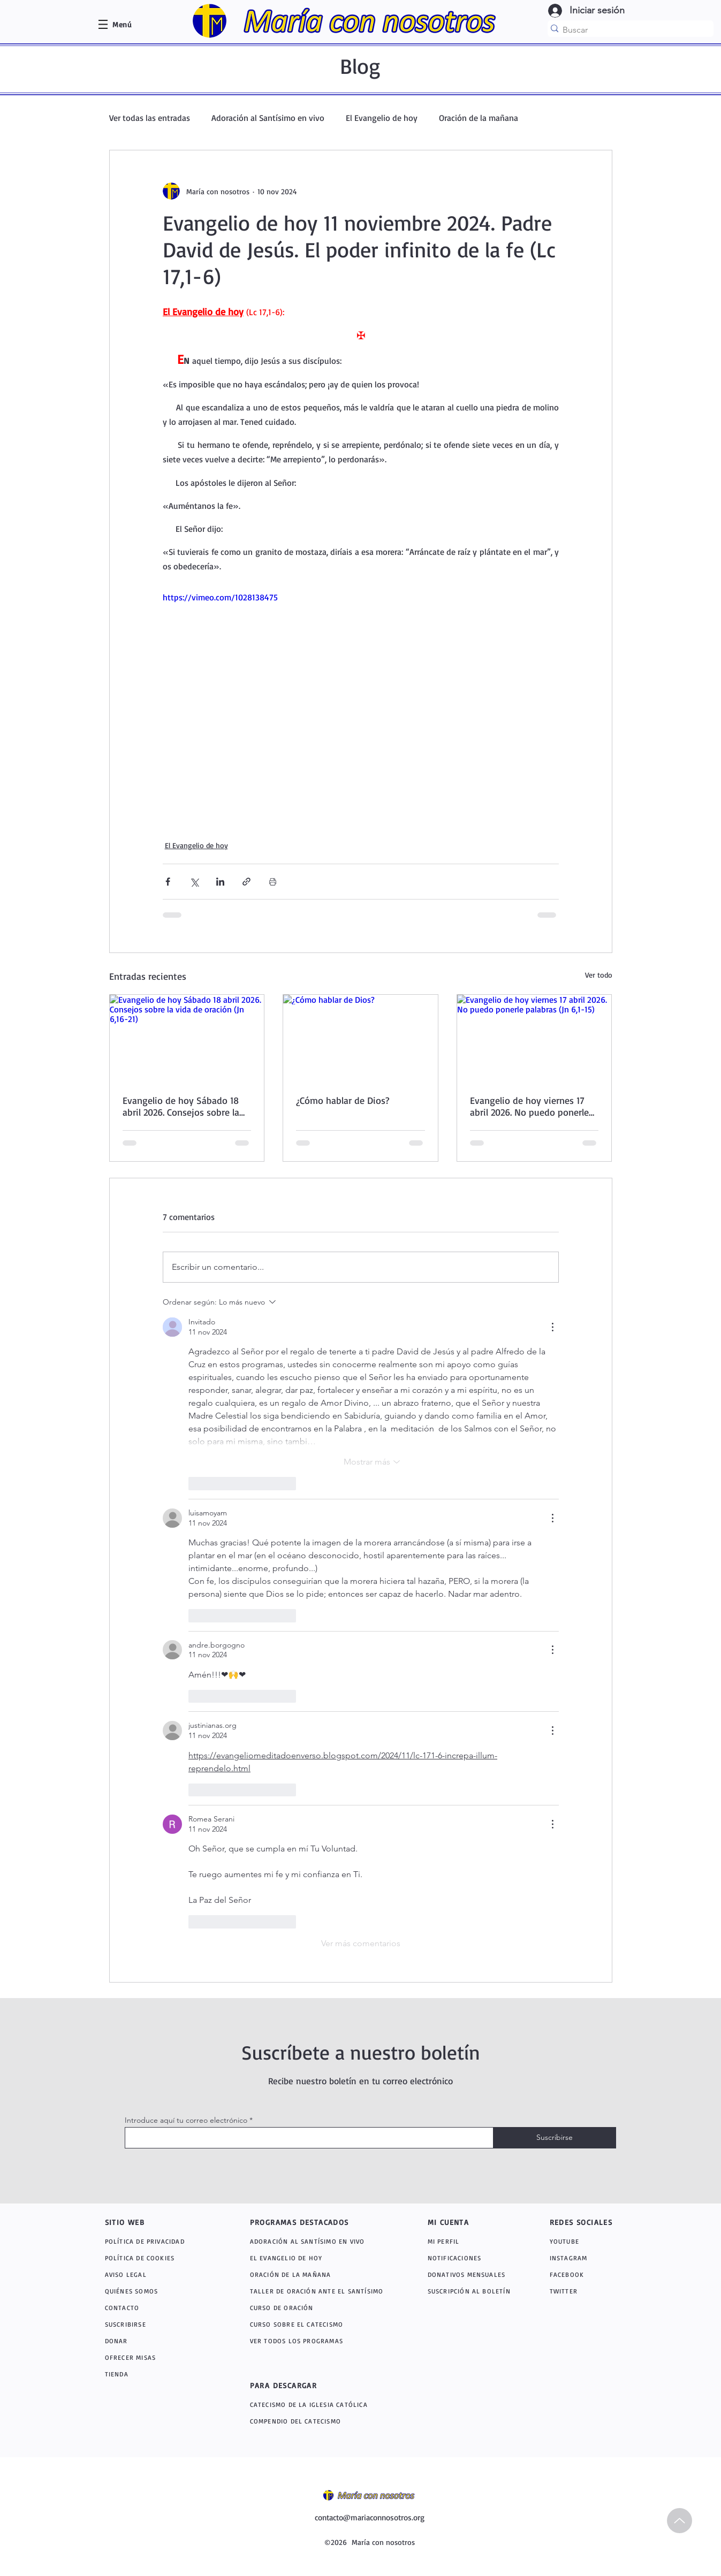 This screenshot has width=721, height=2576. Describe the element at coordinates (156, 2374) in the screenshot. I see `[TIENDA]` at that location.